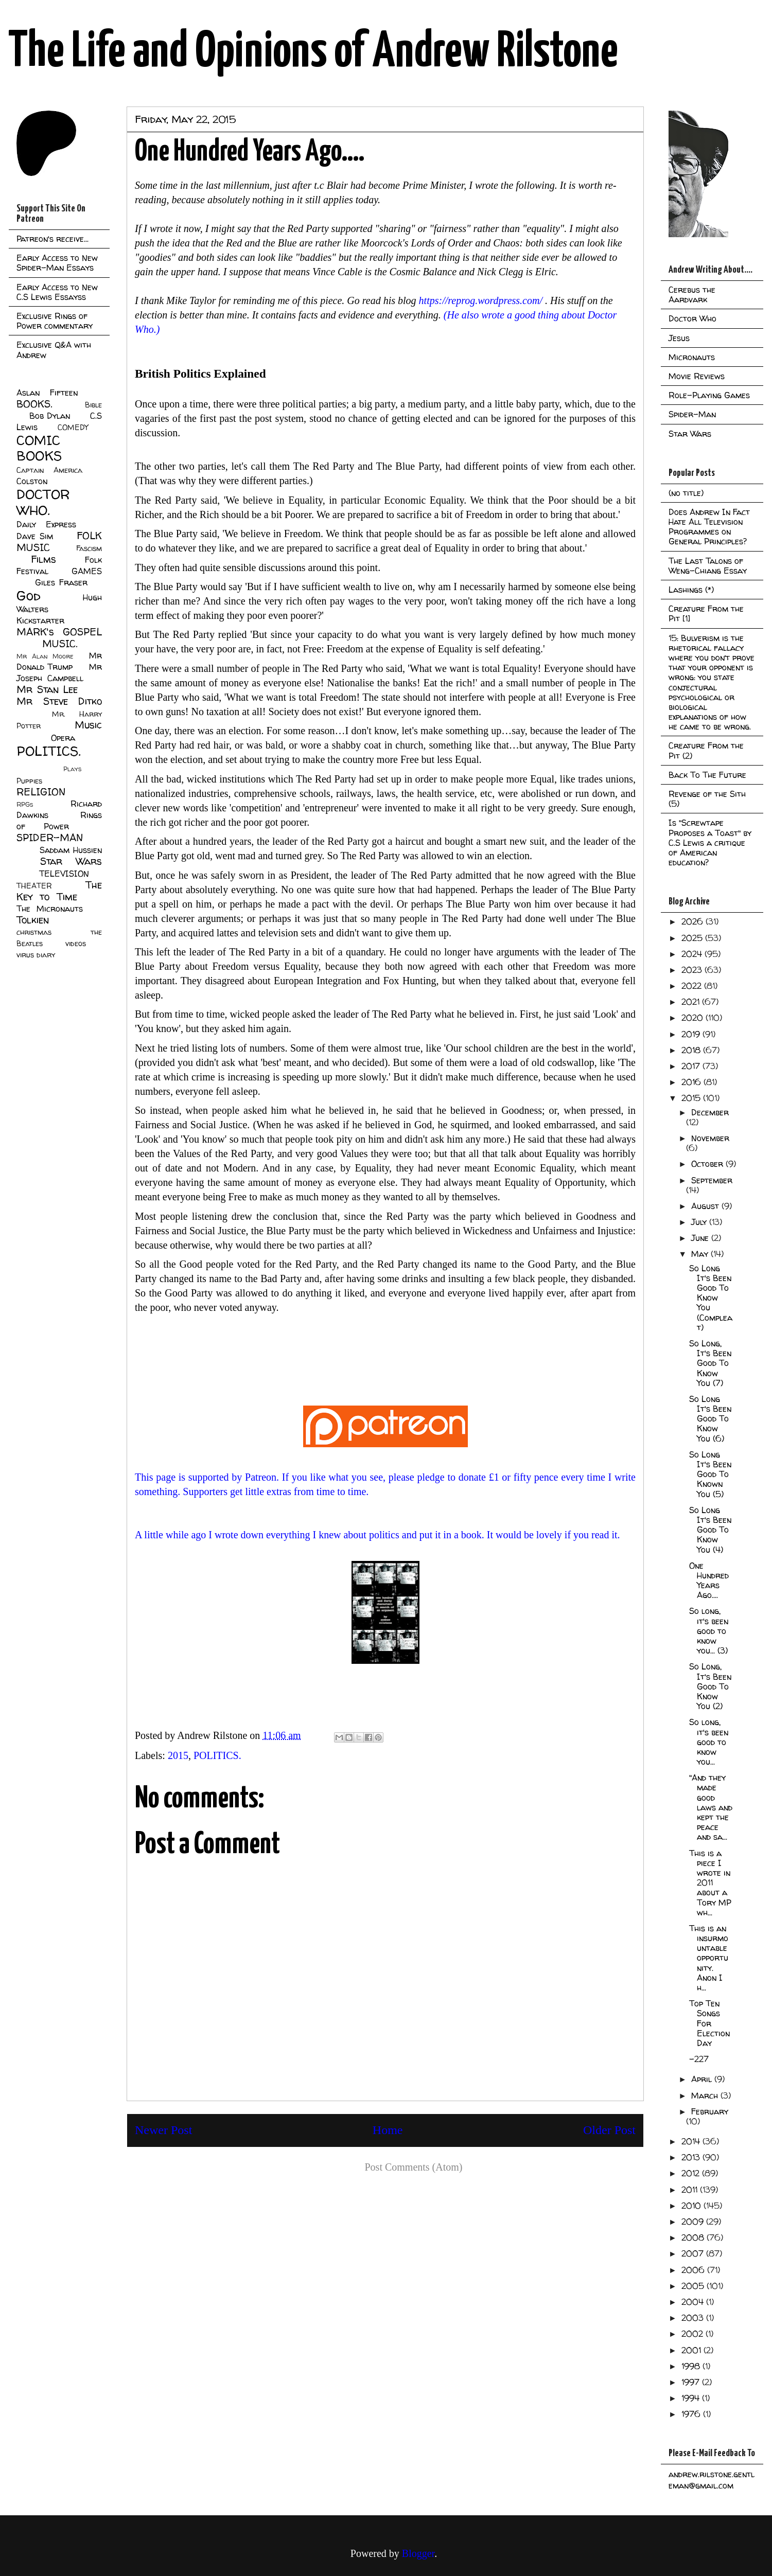  I want to click on RPGs, so click(24, 804).